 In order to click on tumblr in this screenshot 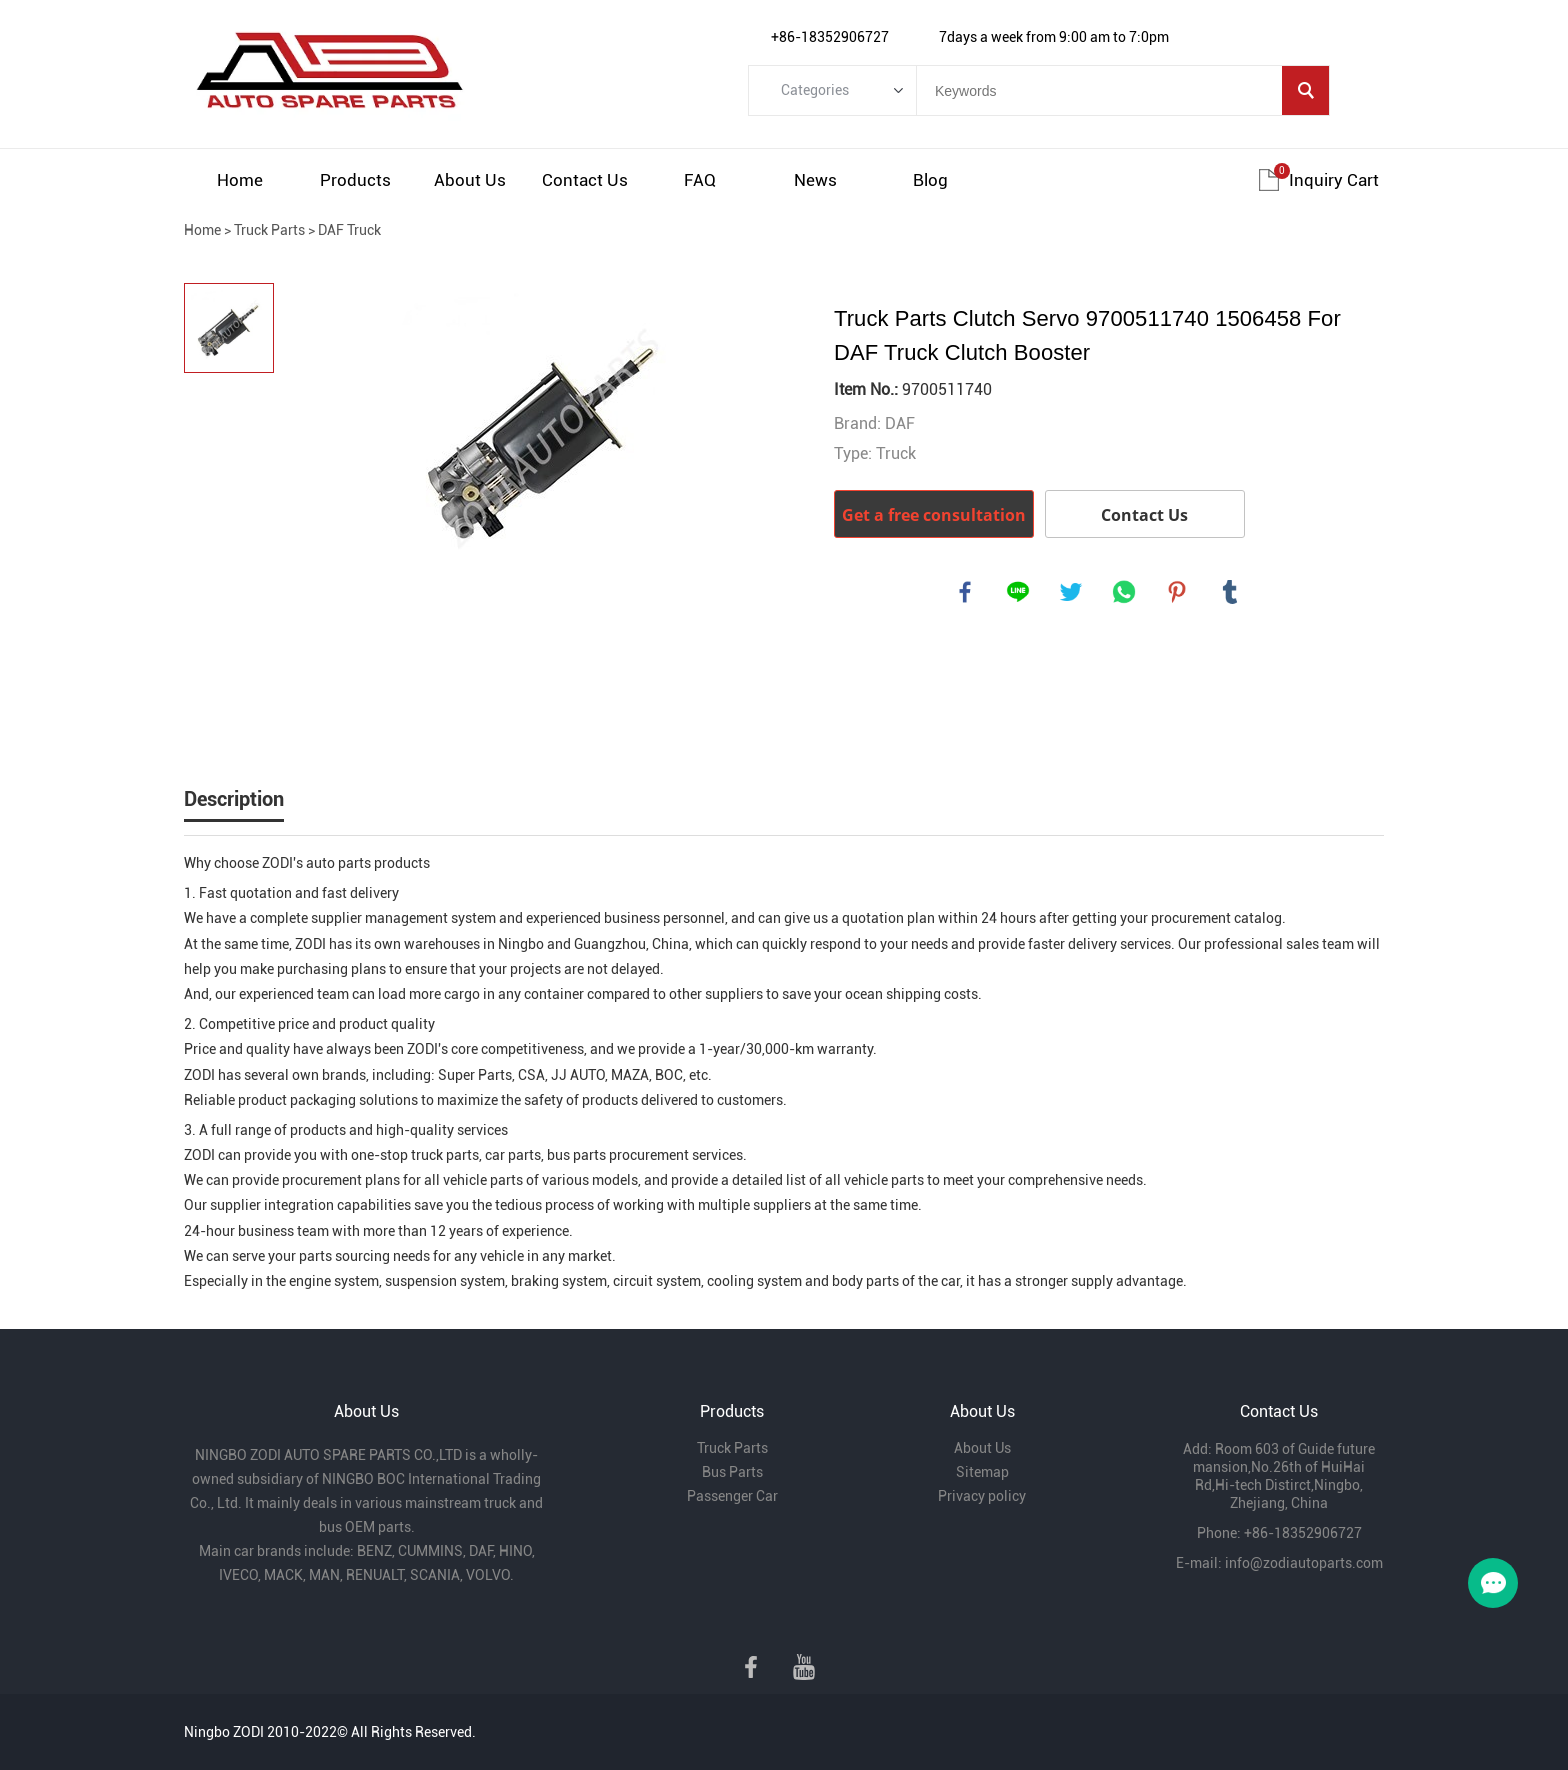, I will do `click(1231, 593)`.